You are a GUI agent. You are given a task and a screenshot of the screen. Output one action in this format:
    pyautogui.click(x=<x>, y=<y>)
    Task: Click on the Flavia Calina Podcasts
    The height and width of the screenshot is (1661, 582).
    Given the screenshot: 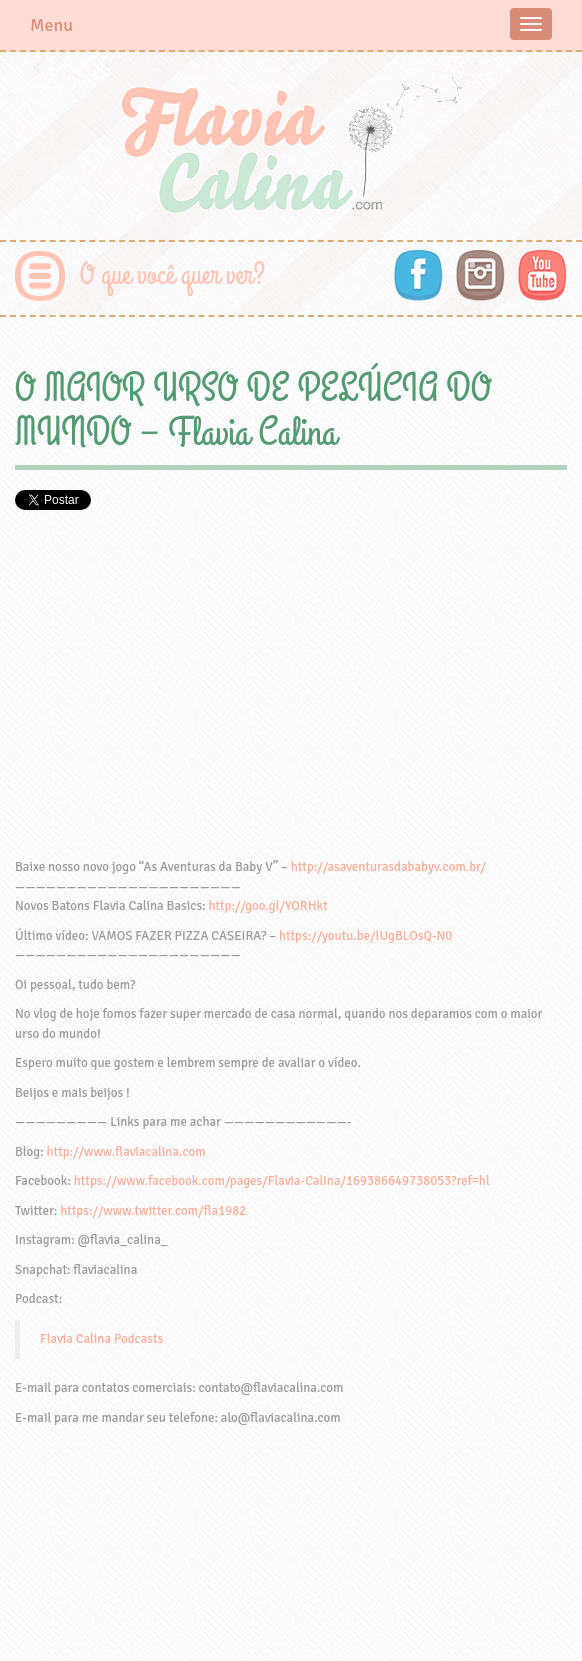 What is the action you would take?
    pyautogui.click(x=101, y=1339)
    